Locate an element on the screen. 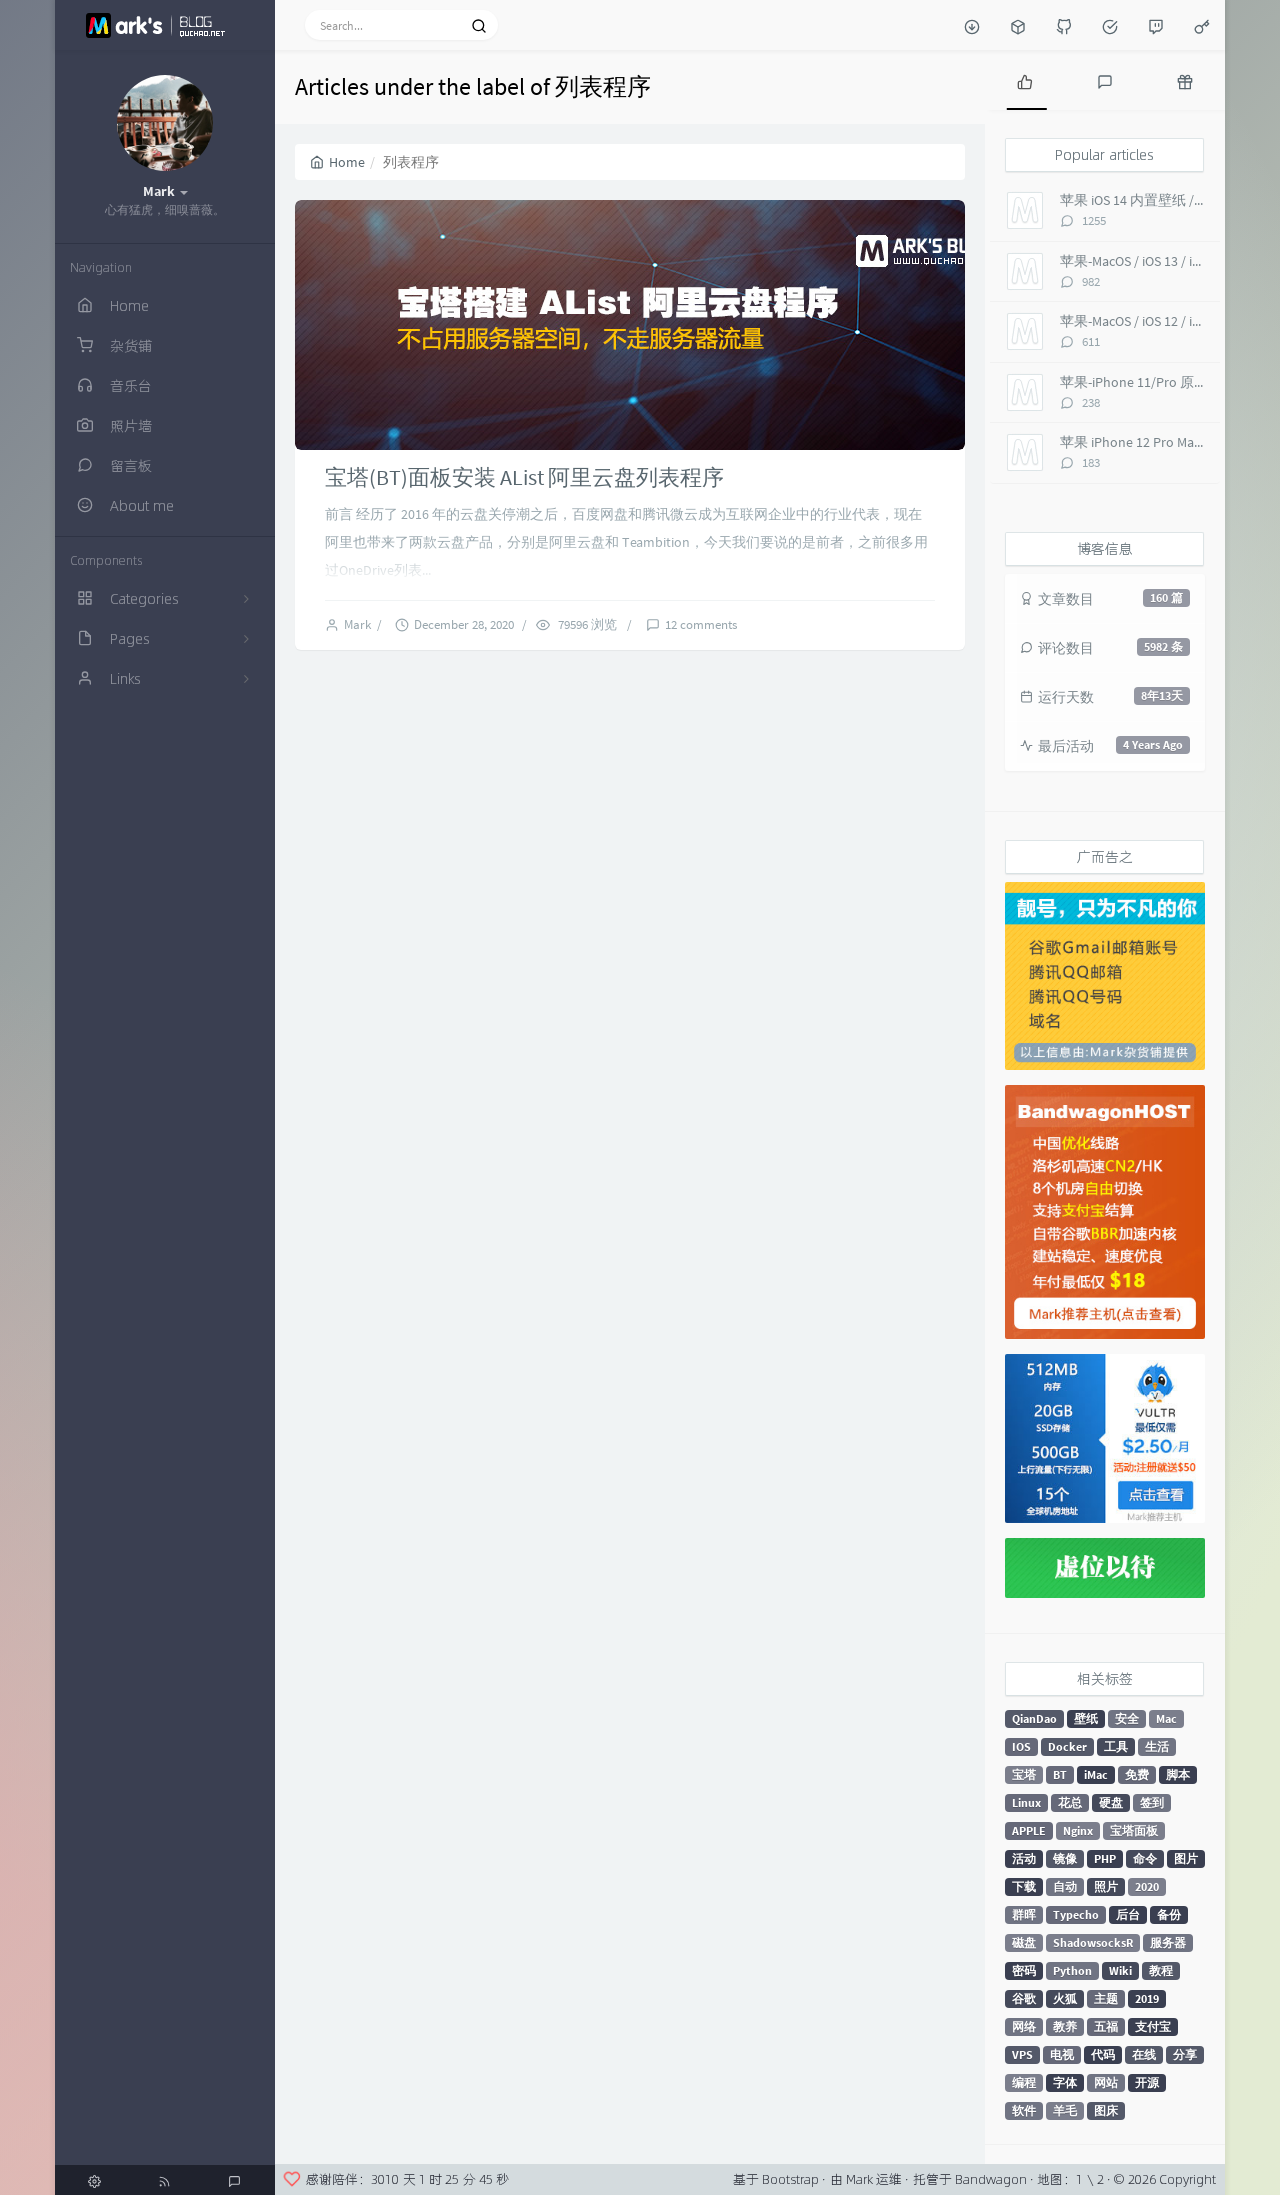 This screenshot has width=1280, height=2195. Mark is located at coordinates (360, 624).